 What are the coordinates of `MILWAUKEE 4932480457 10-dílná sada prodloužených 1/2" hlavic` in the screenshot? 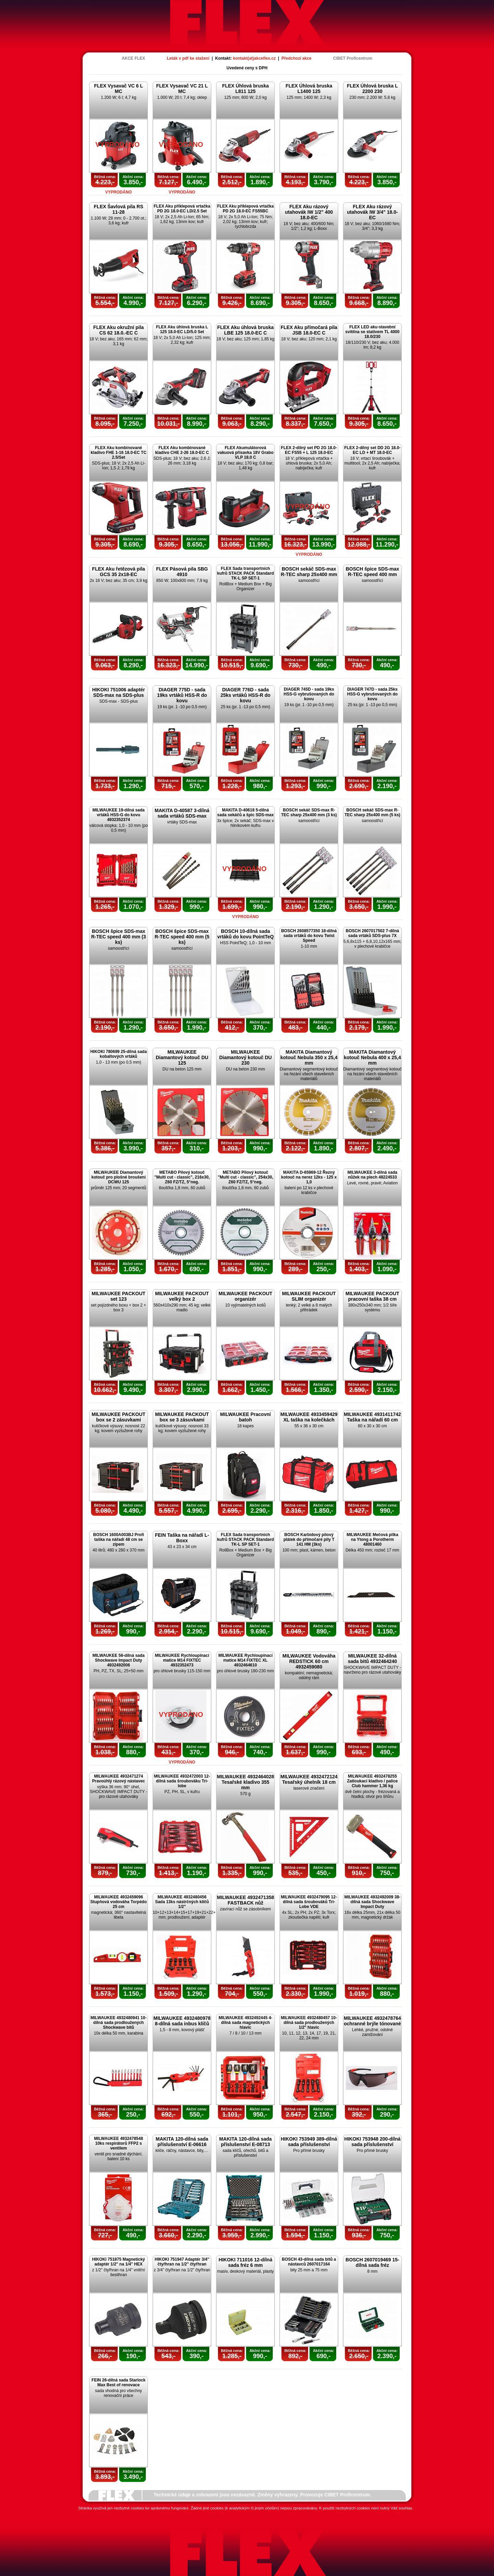 It's located at (309, 2022).